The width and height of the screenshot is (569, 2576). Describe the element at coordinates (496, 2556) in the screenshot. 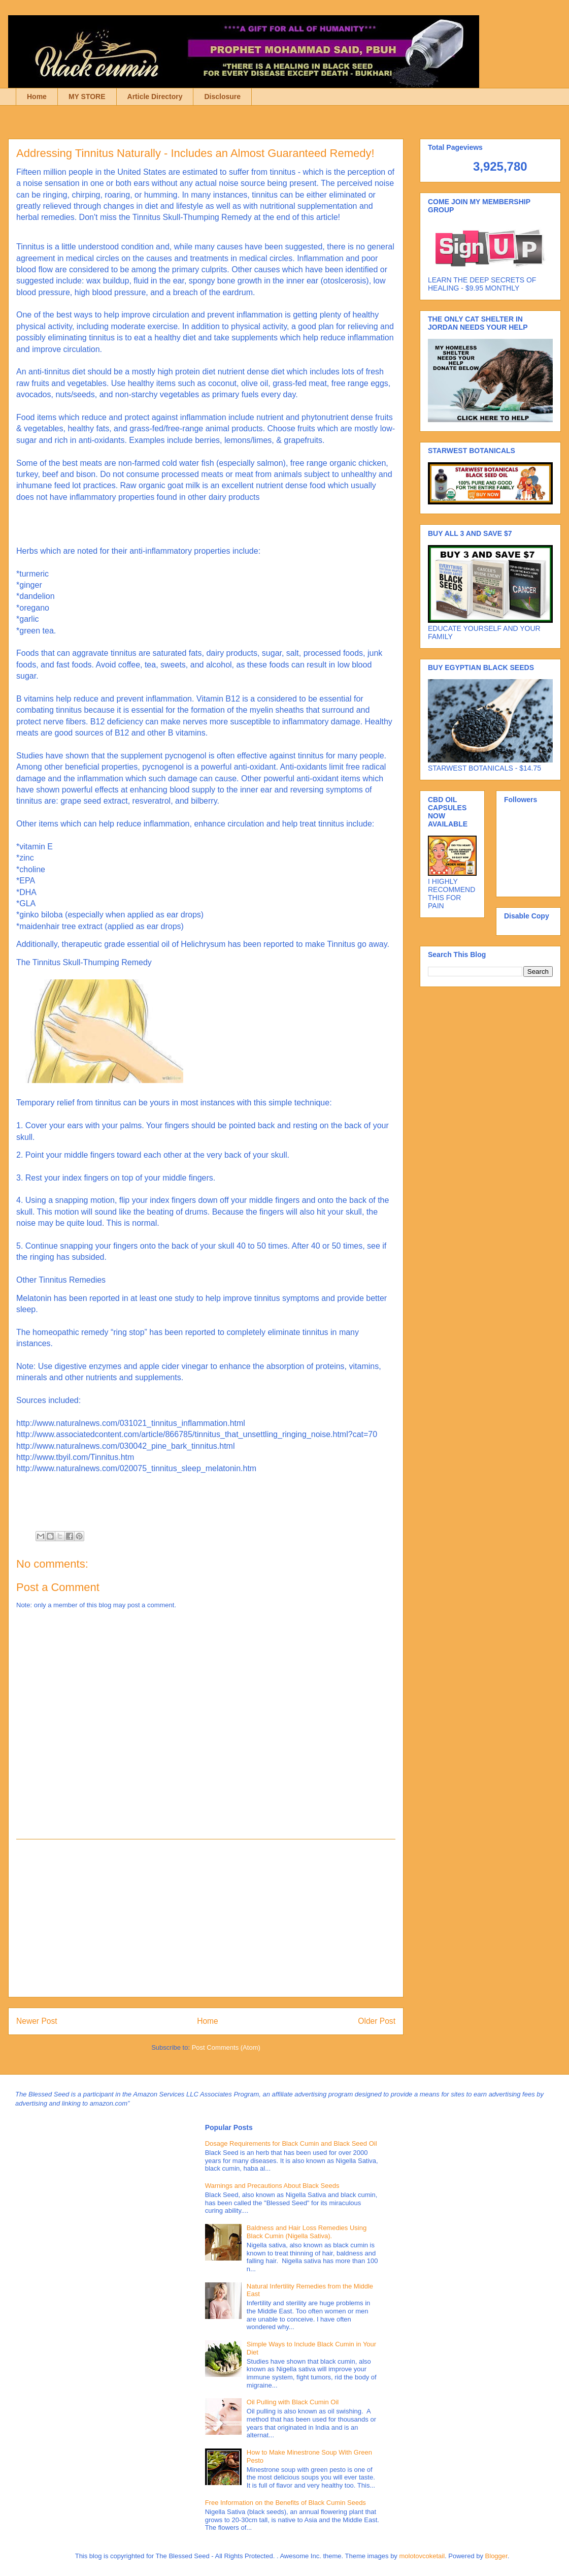

I see `Blogger` at that location.